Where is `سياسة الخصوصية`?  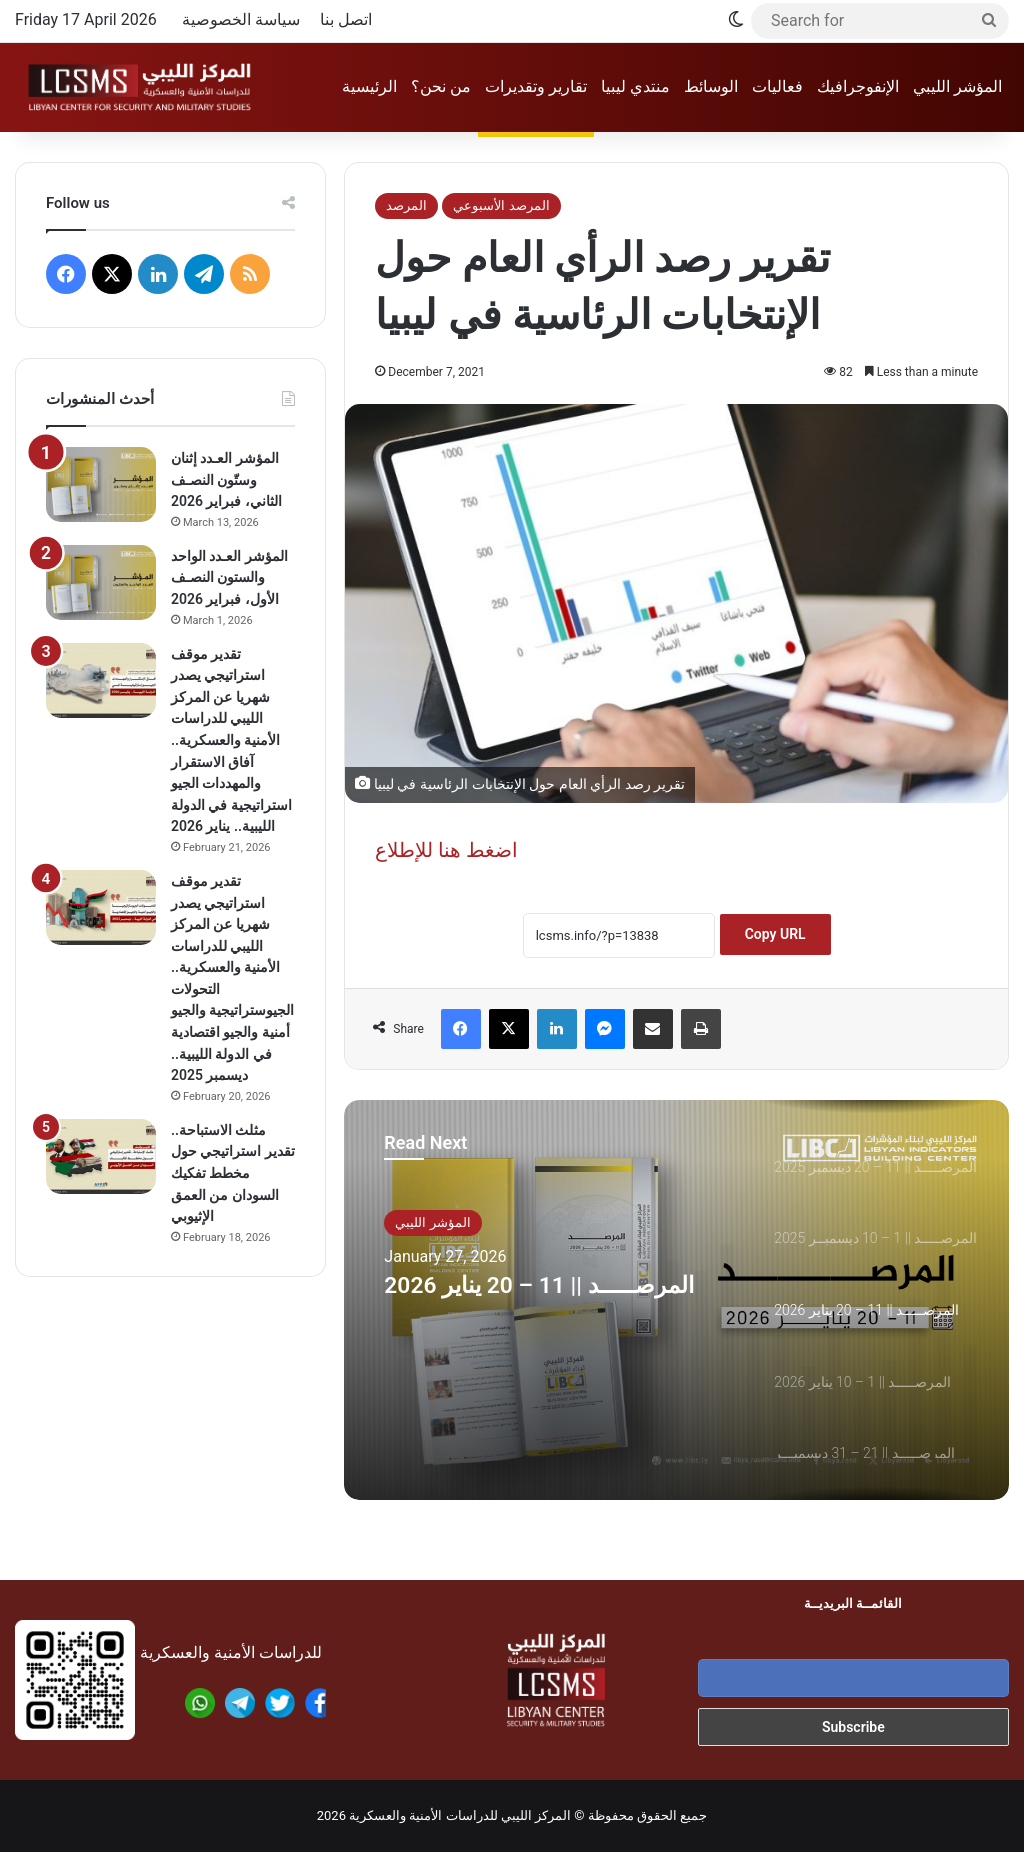
سياسة الخصوصية is located at coordinates (241, 19).